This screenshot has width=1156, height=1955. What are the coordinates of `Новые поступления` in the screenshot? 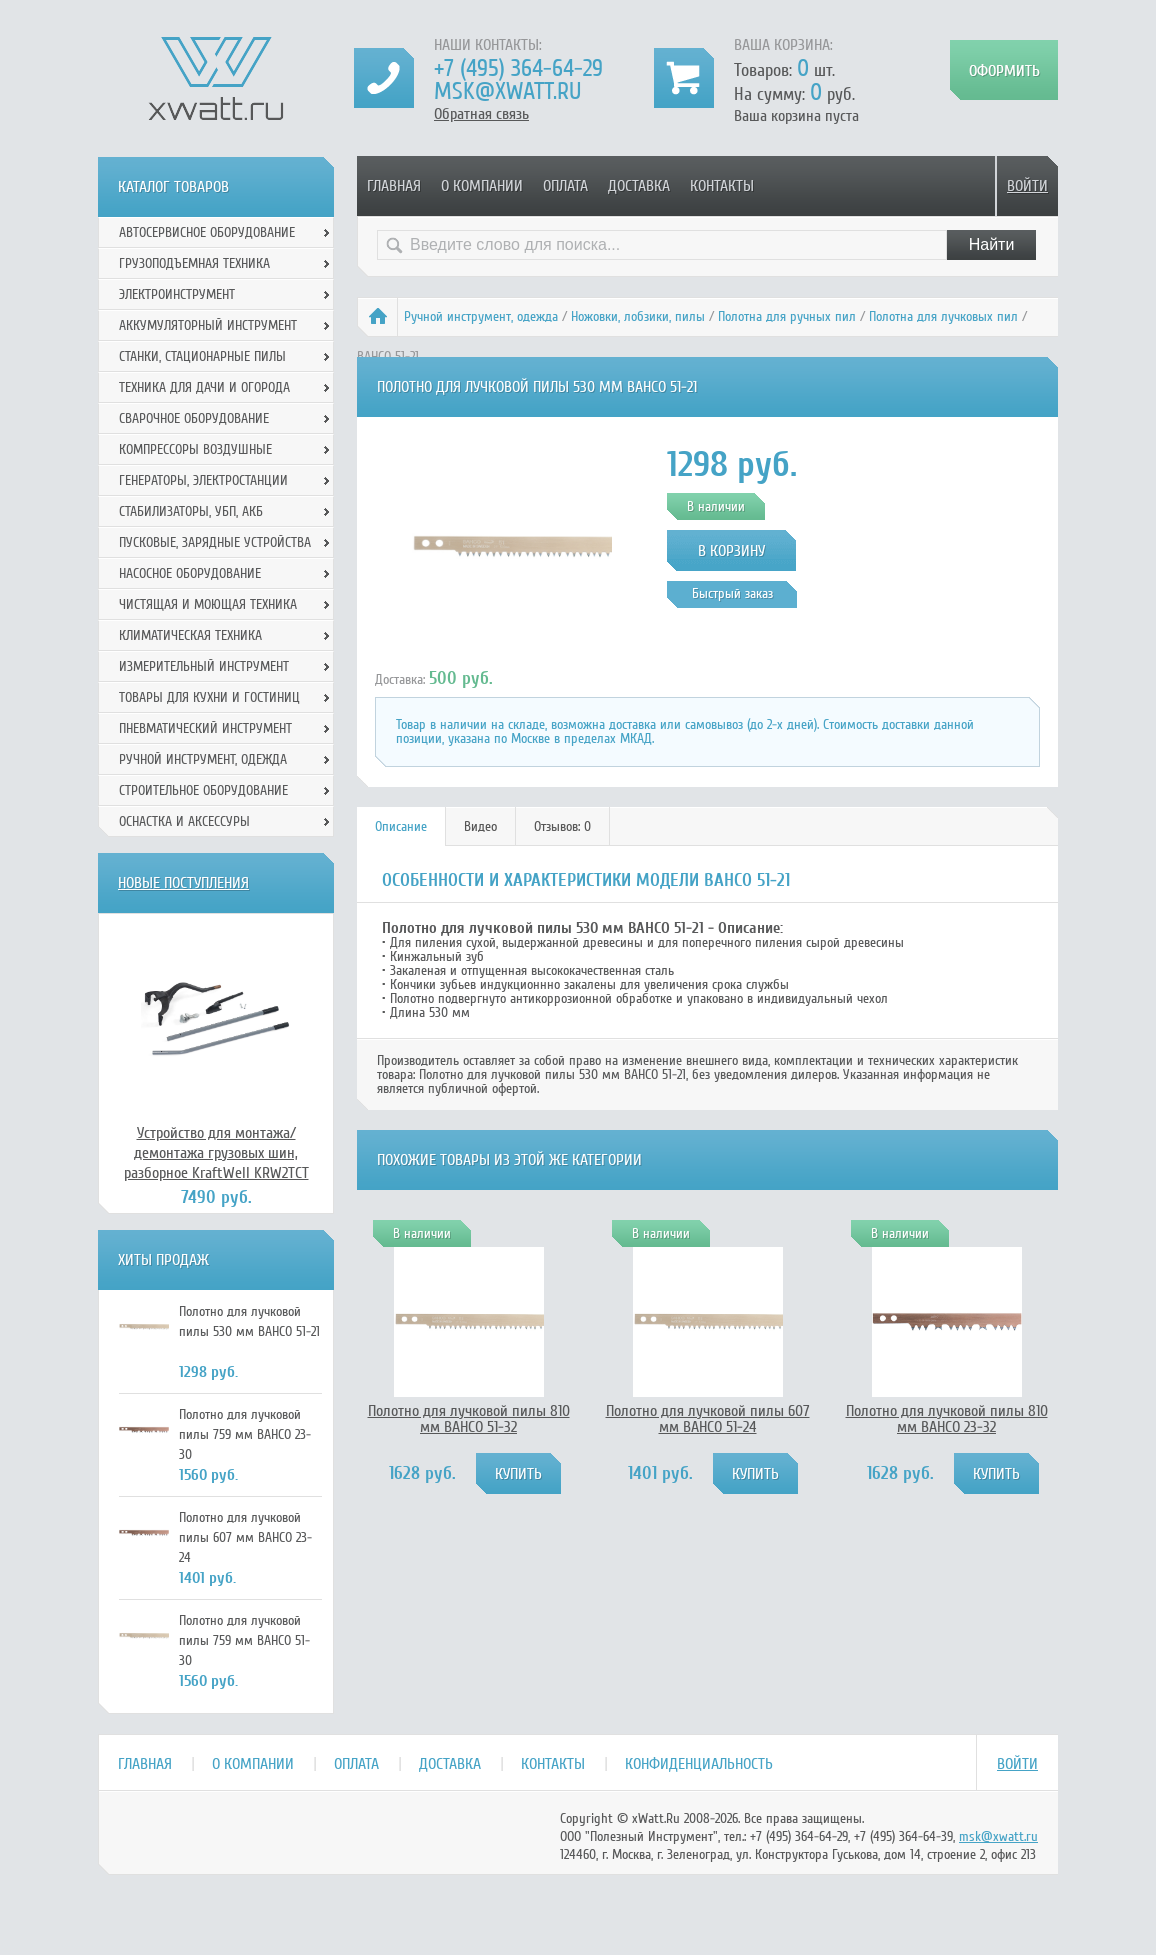 It's located at (183, 883).